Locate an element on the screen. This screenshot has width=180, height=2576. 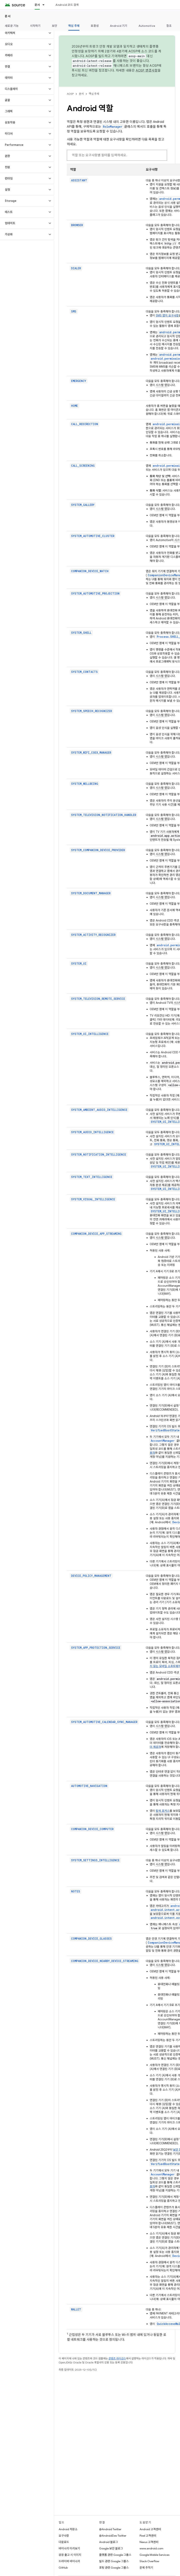
Google Mobile Services is located at coordinates (154, 2555).